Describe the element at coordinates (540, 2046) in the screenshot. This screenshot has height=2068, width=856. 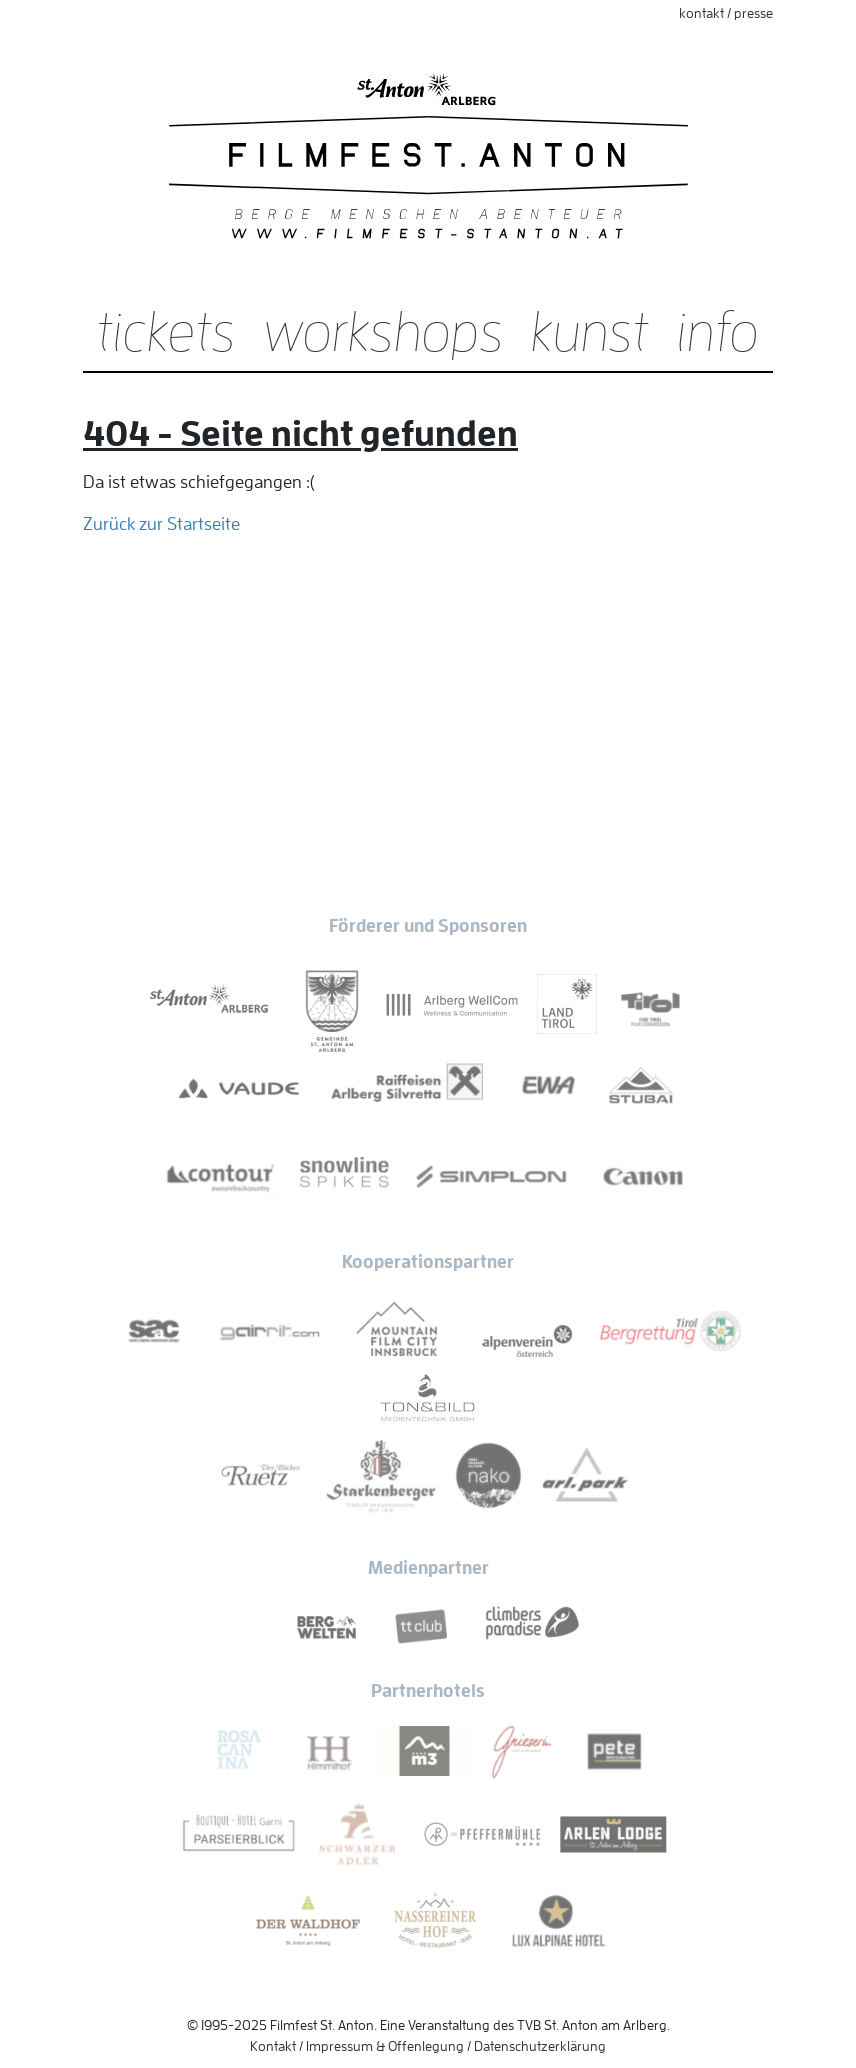
I see `Datenschutzerklärung` at that location.